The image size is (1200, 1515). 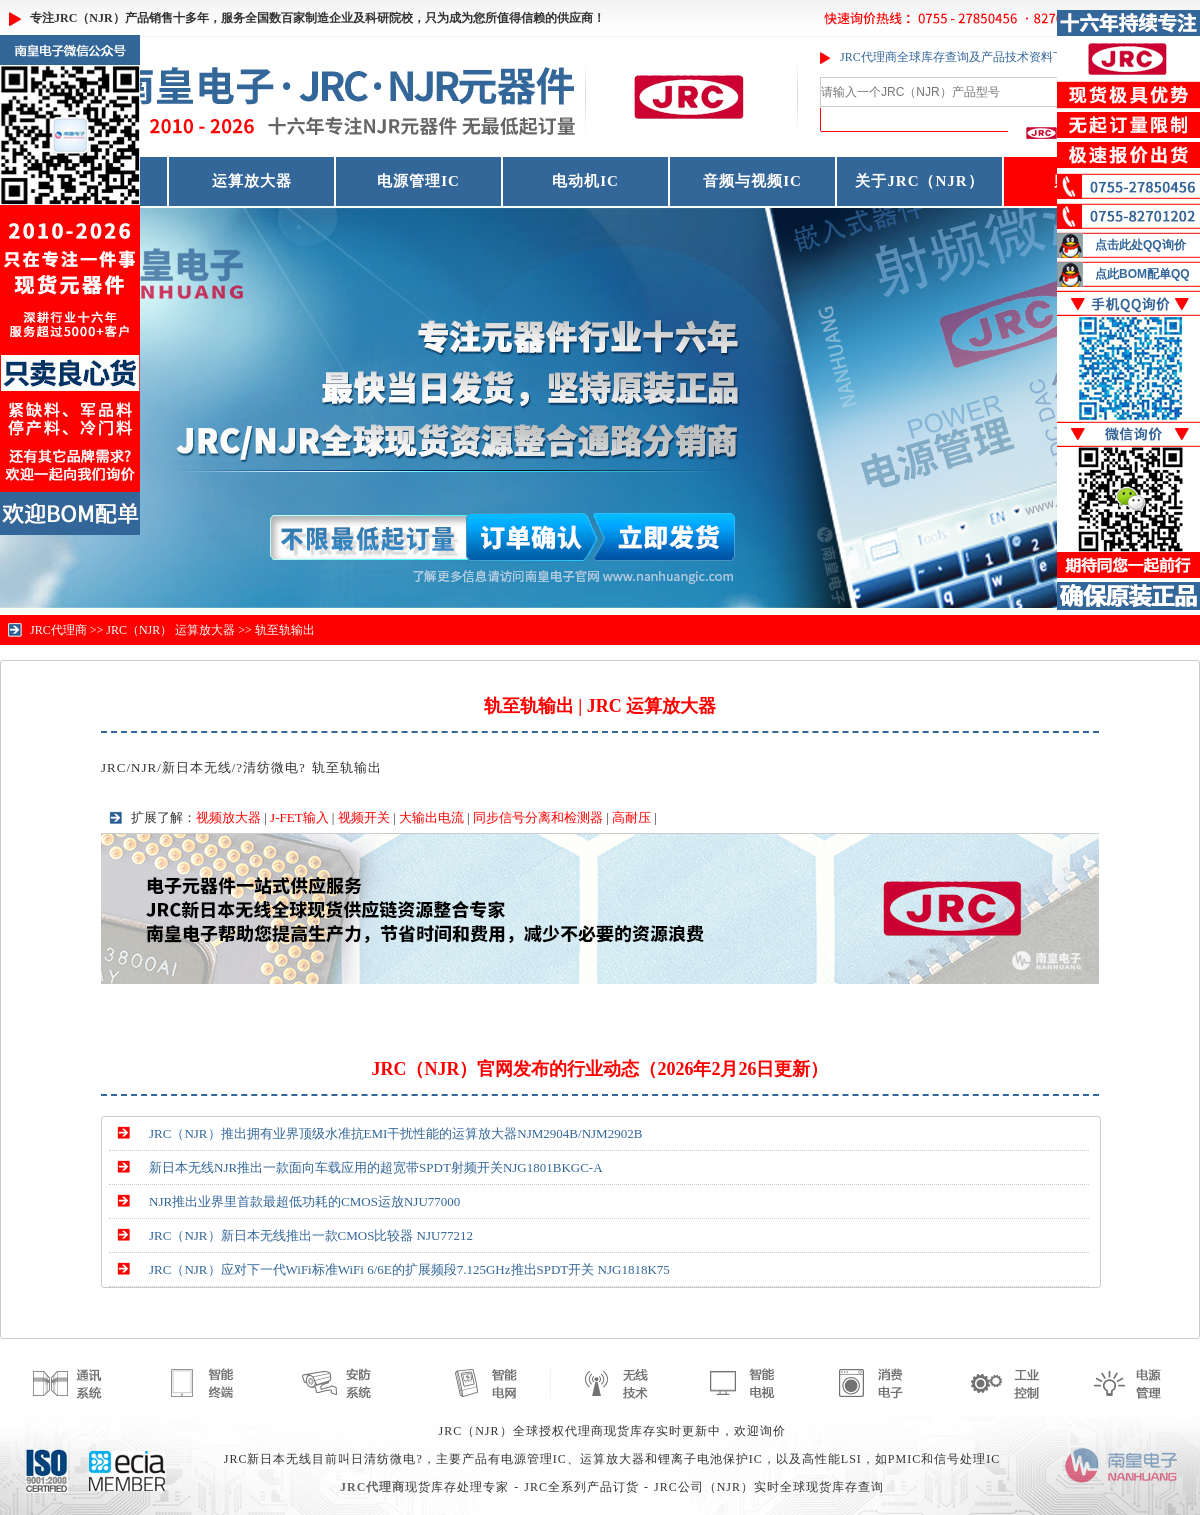 I want to click on 点此BOM配单QQ, so click(x=1142, y=274).